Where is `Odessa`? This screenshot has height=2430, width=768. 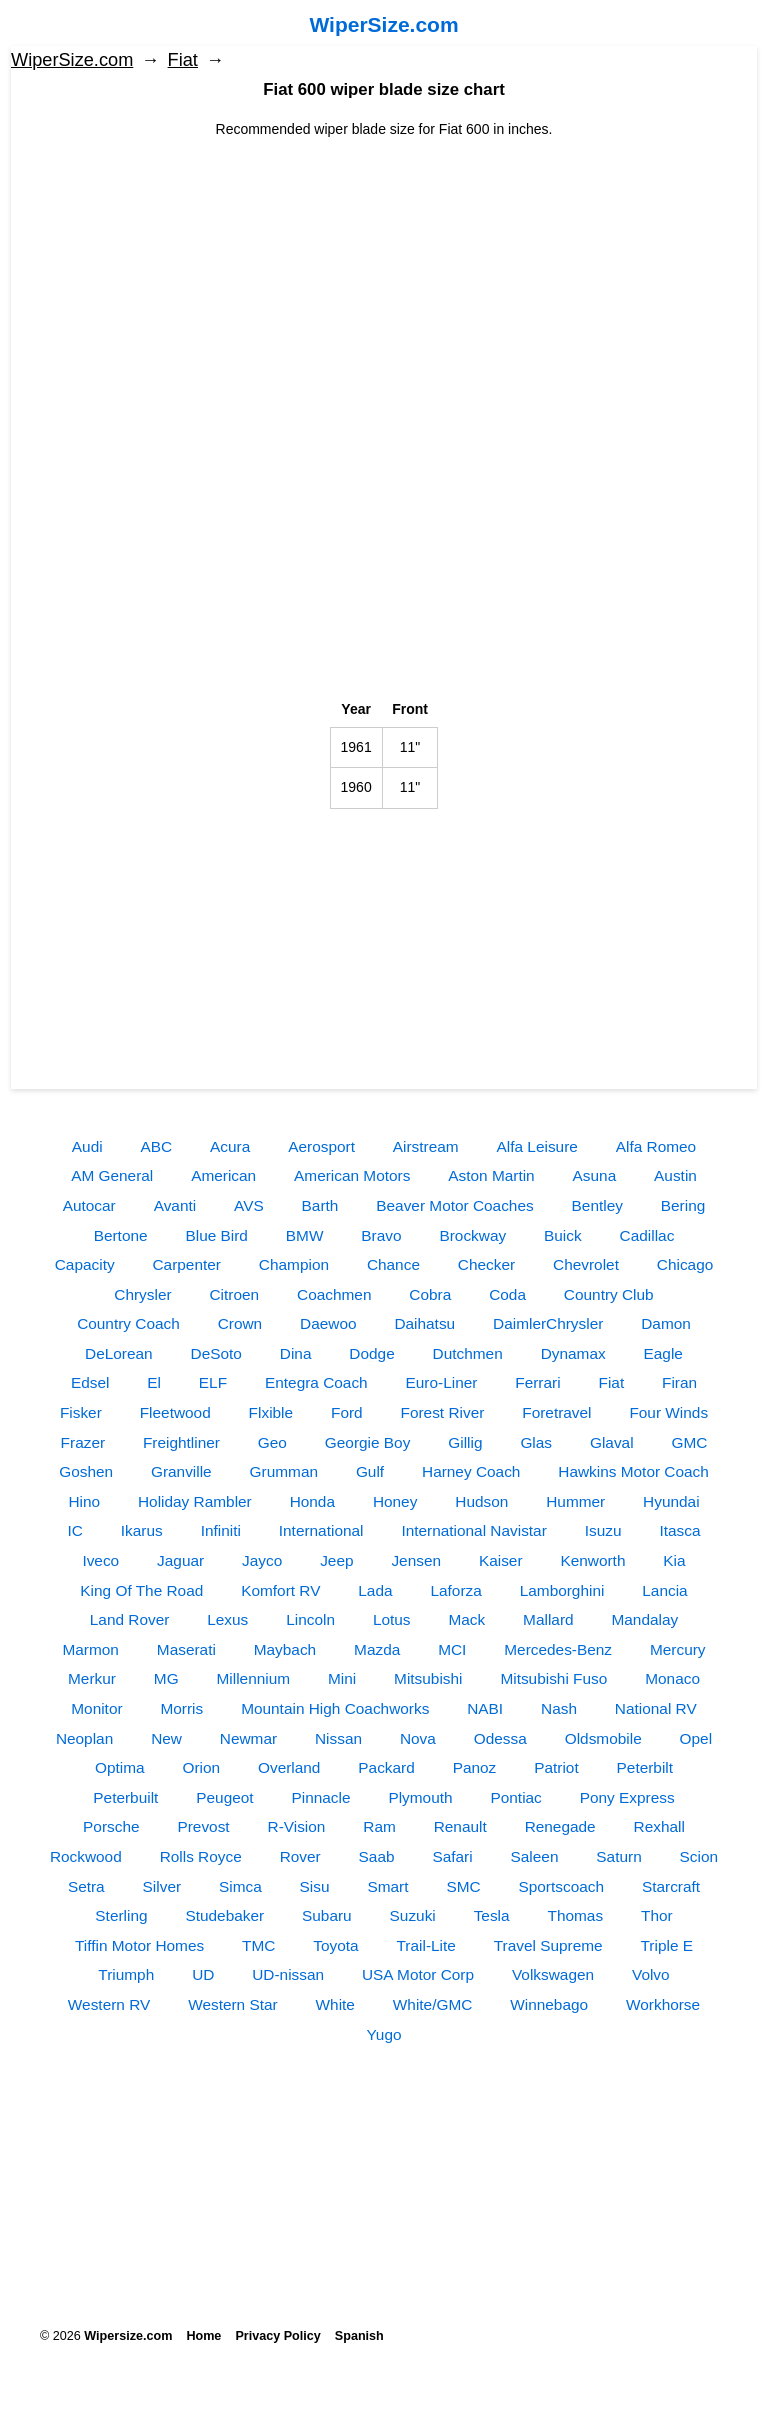
Odessa is located at coordinates (500, 1738).